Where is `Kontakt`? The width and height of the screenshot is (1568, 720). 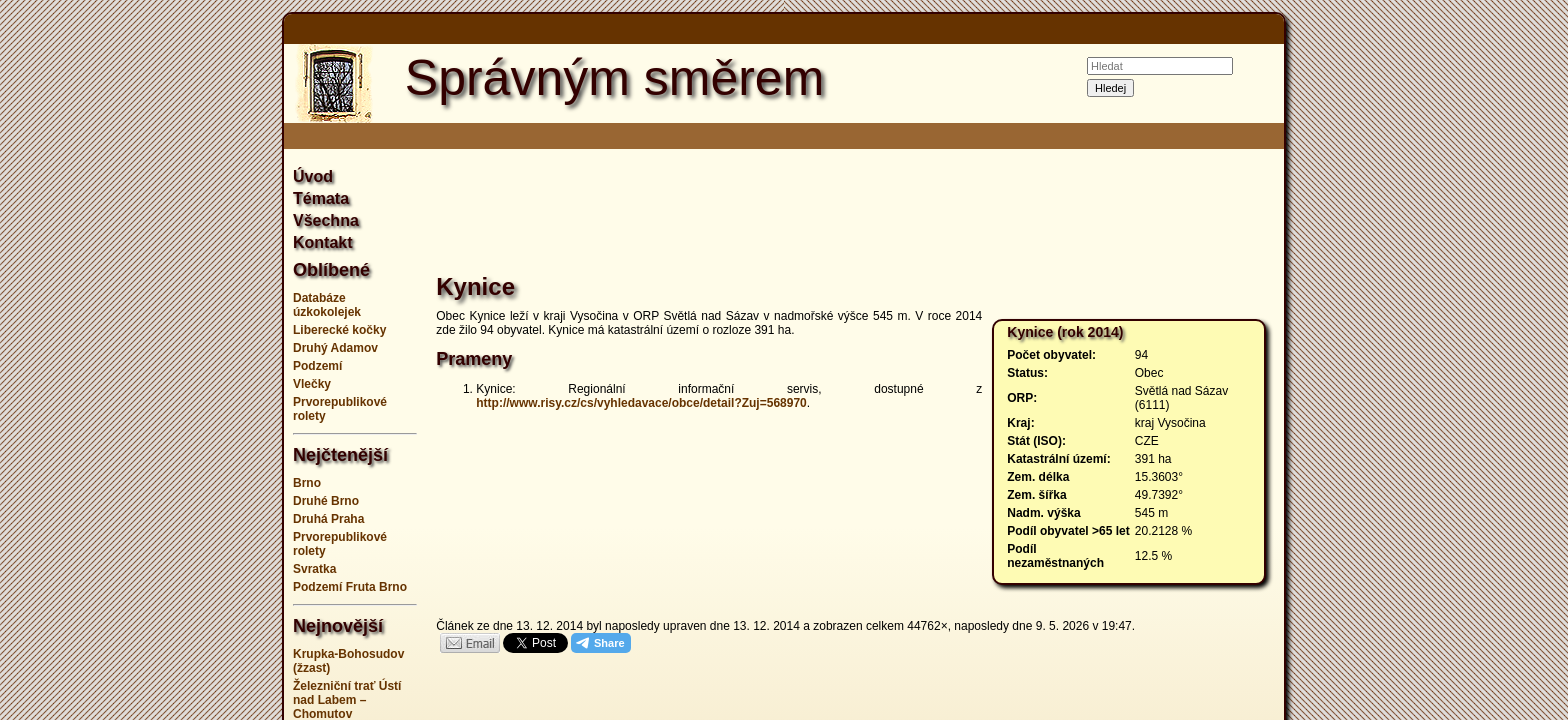 Kontakt is located at coordinates (323, 242).